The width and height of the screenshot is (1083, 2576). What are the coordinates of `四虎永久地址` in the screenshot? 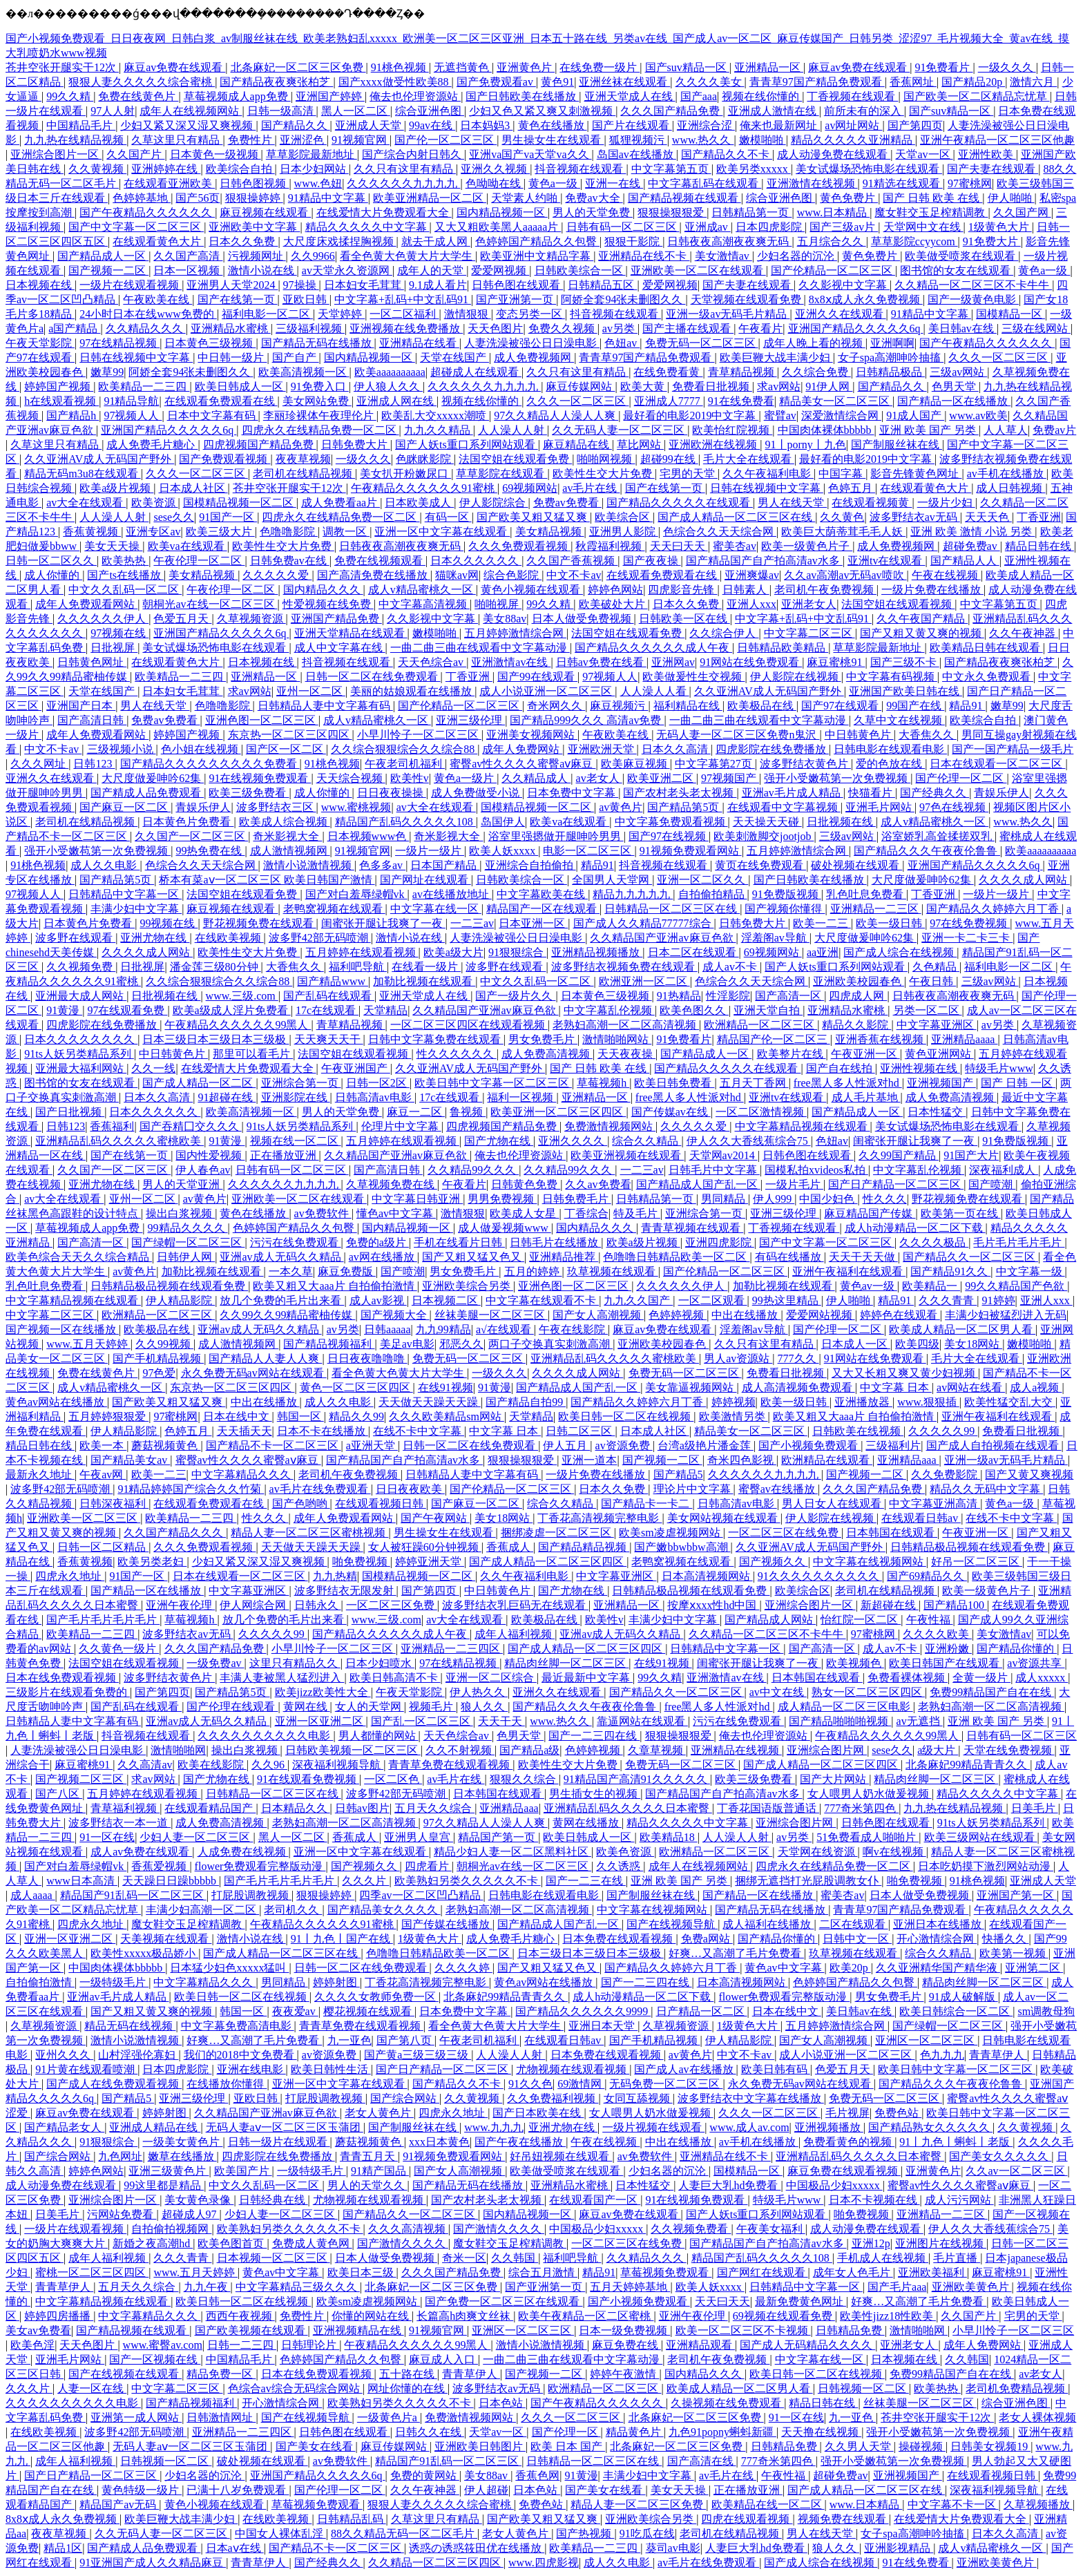 It's located at (69, 1576).